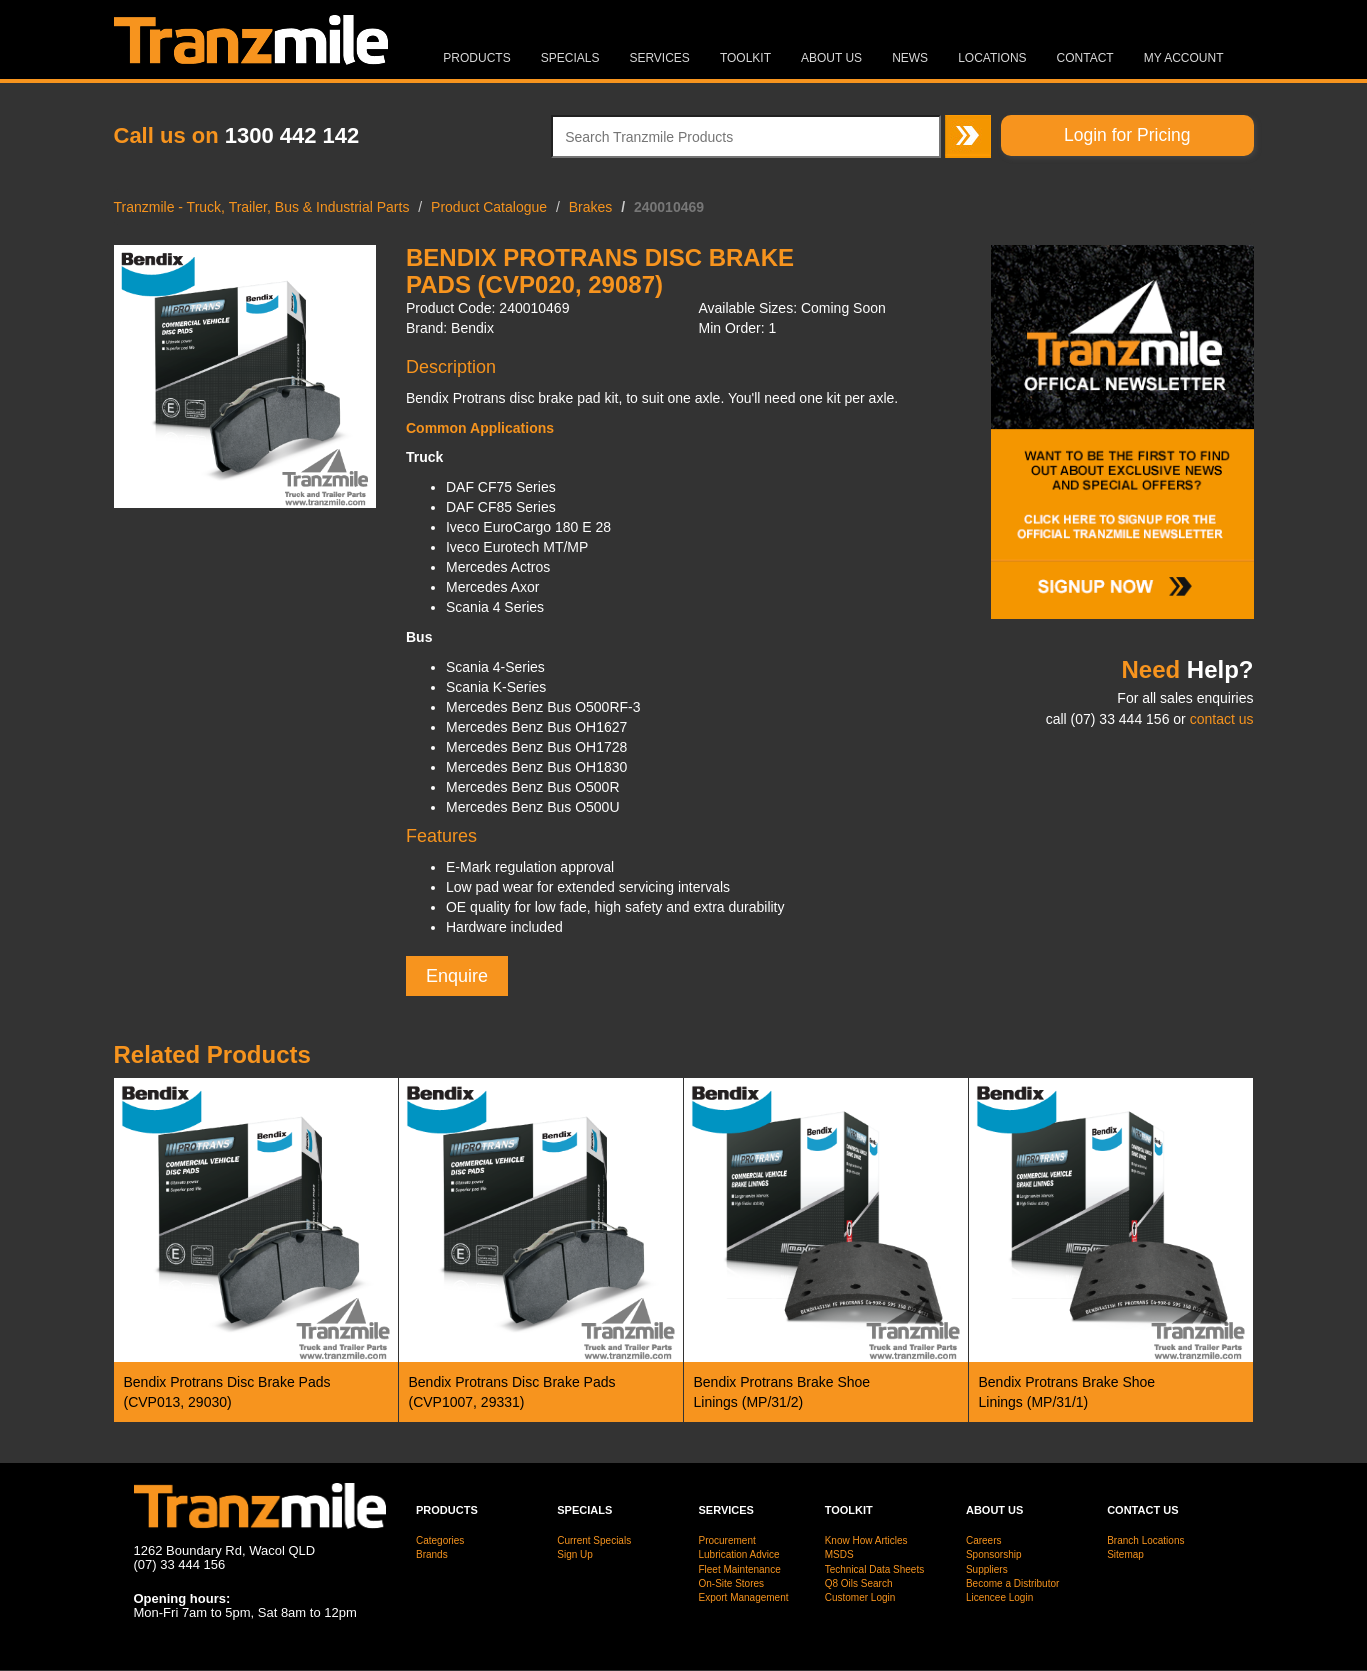  What do you see at coordinates (1184, 58) in the screenshot?
I see `MY ACCOUNT` at bounding box center [1184, 58].